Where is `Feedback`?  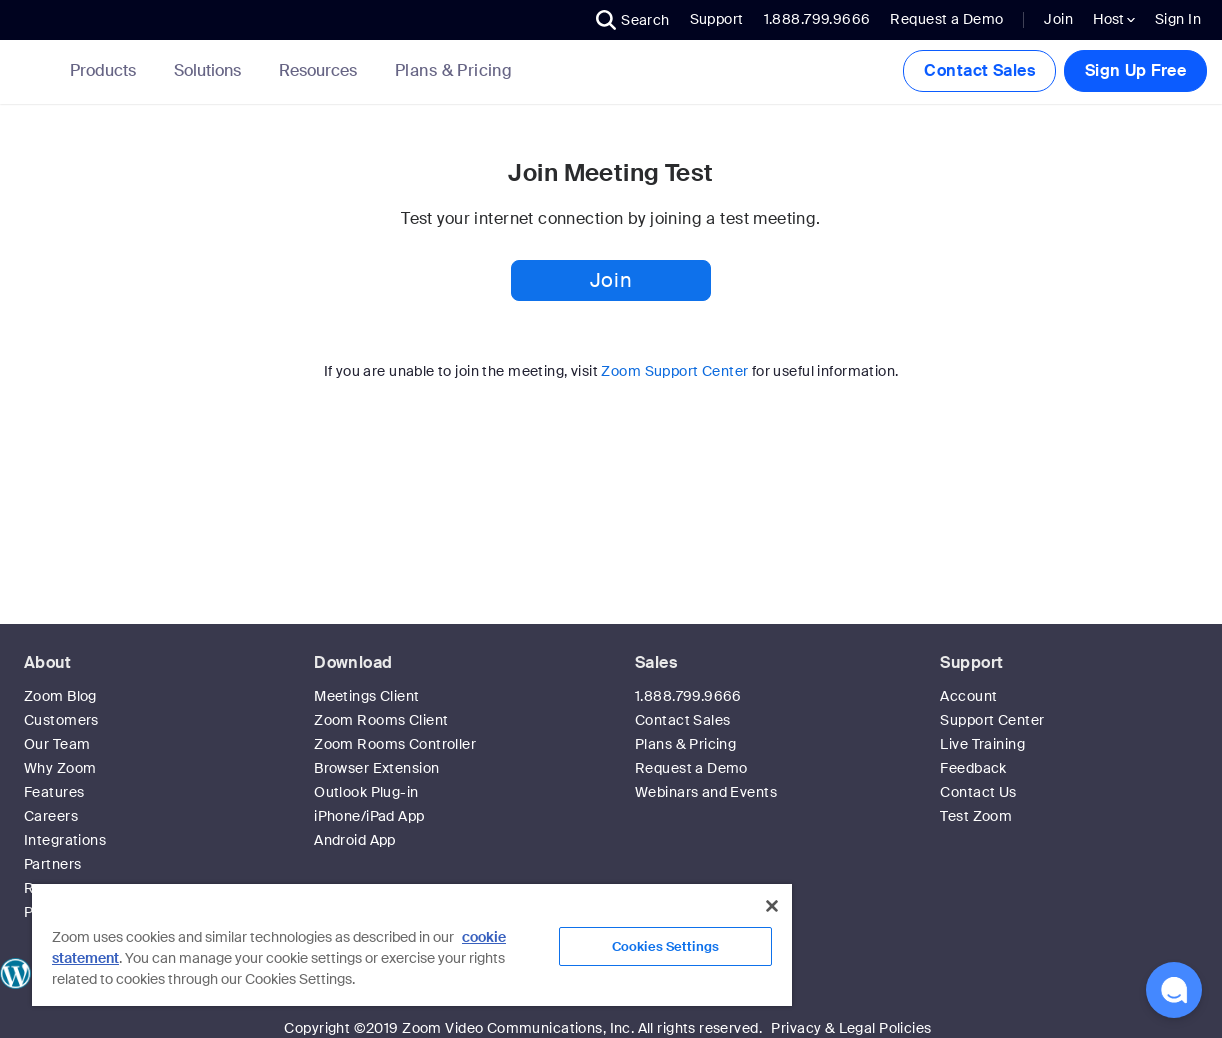 Feedback is located at coordinates (973, 768).